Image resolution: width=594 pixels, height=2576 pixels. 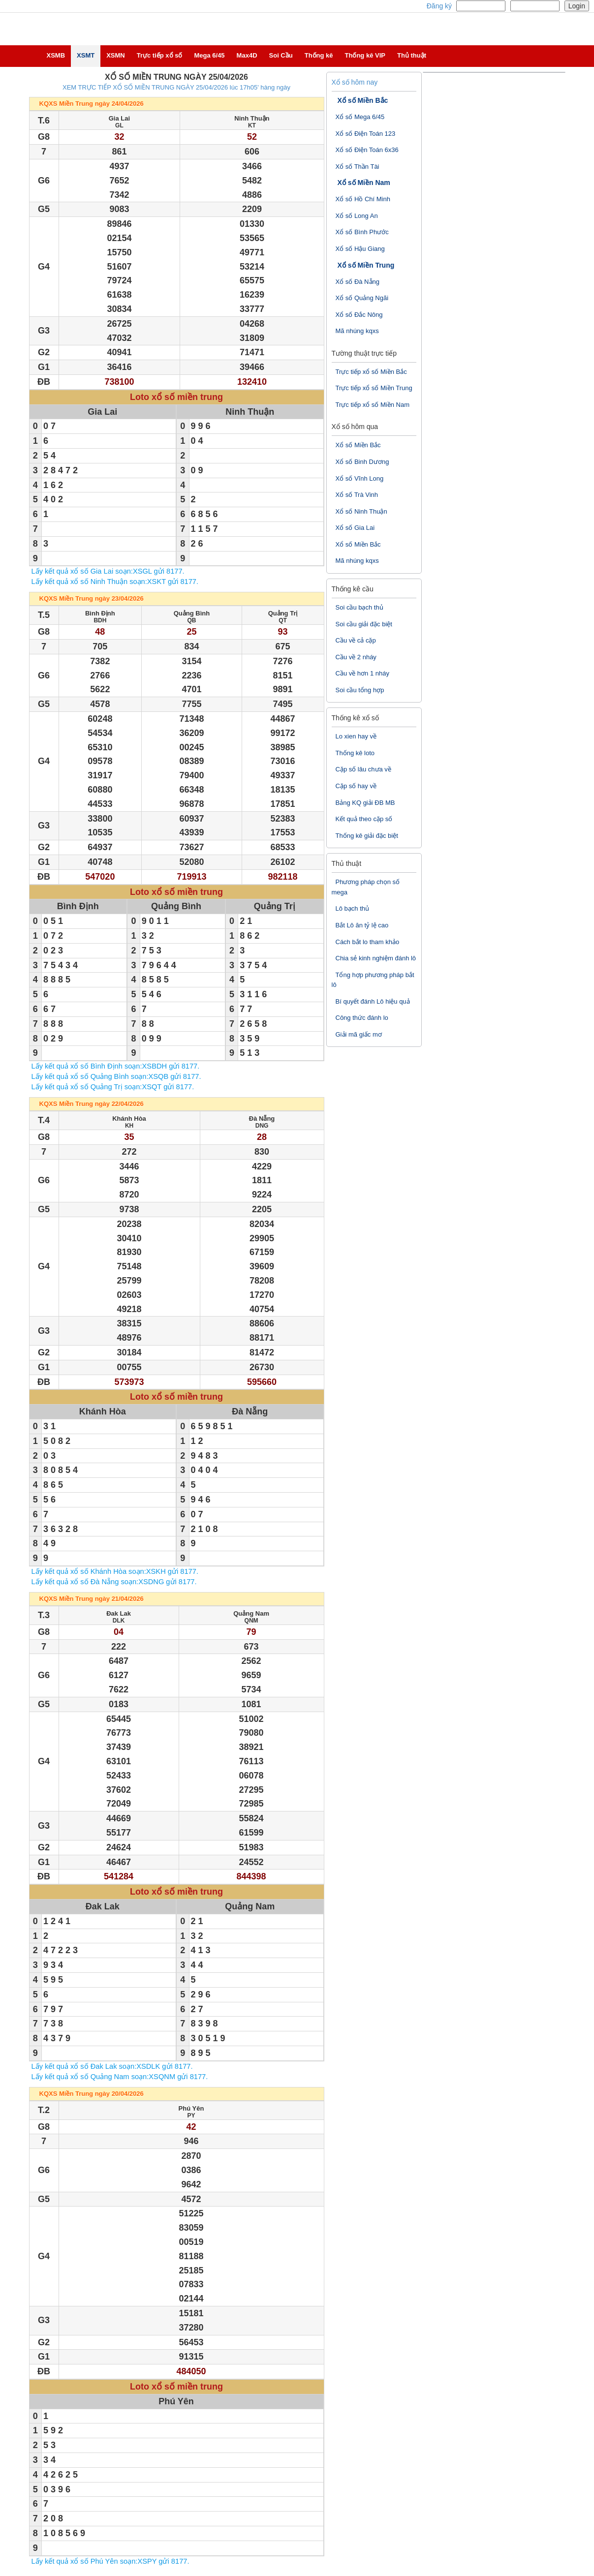 I want to click on Cầu về 2 nháy, so click(x=356, y=657).